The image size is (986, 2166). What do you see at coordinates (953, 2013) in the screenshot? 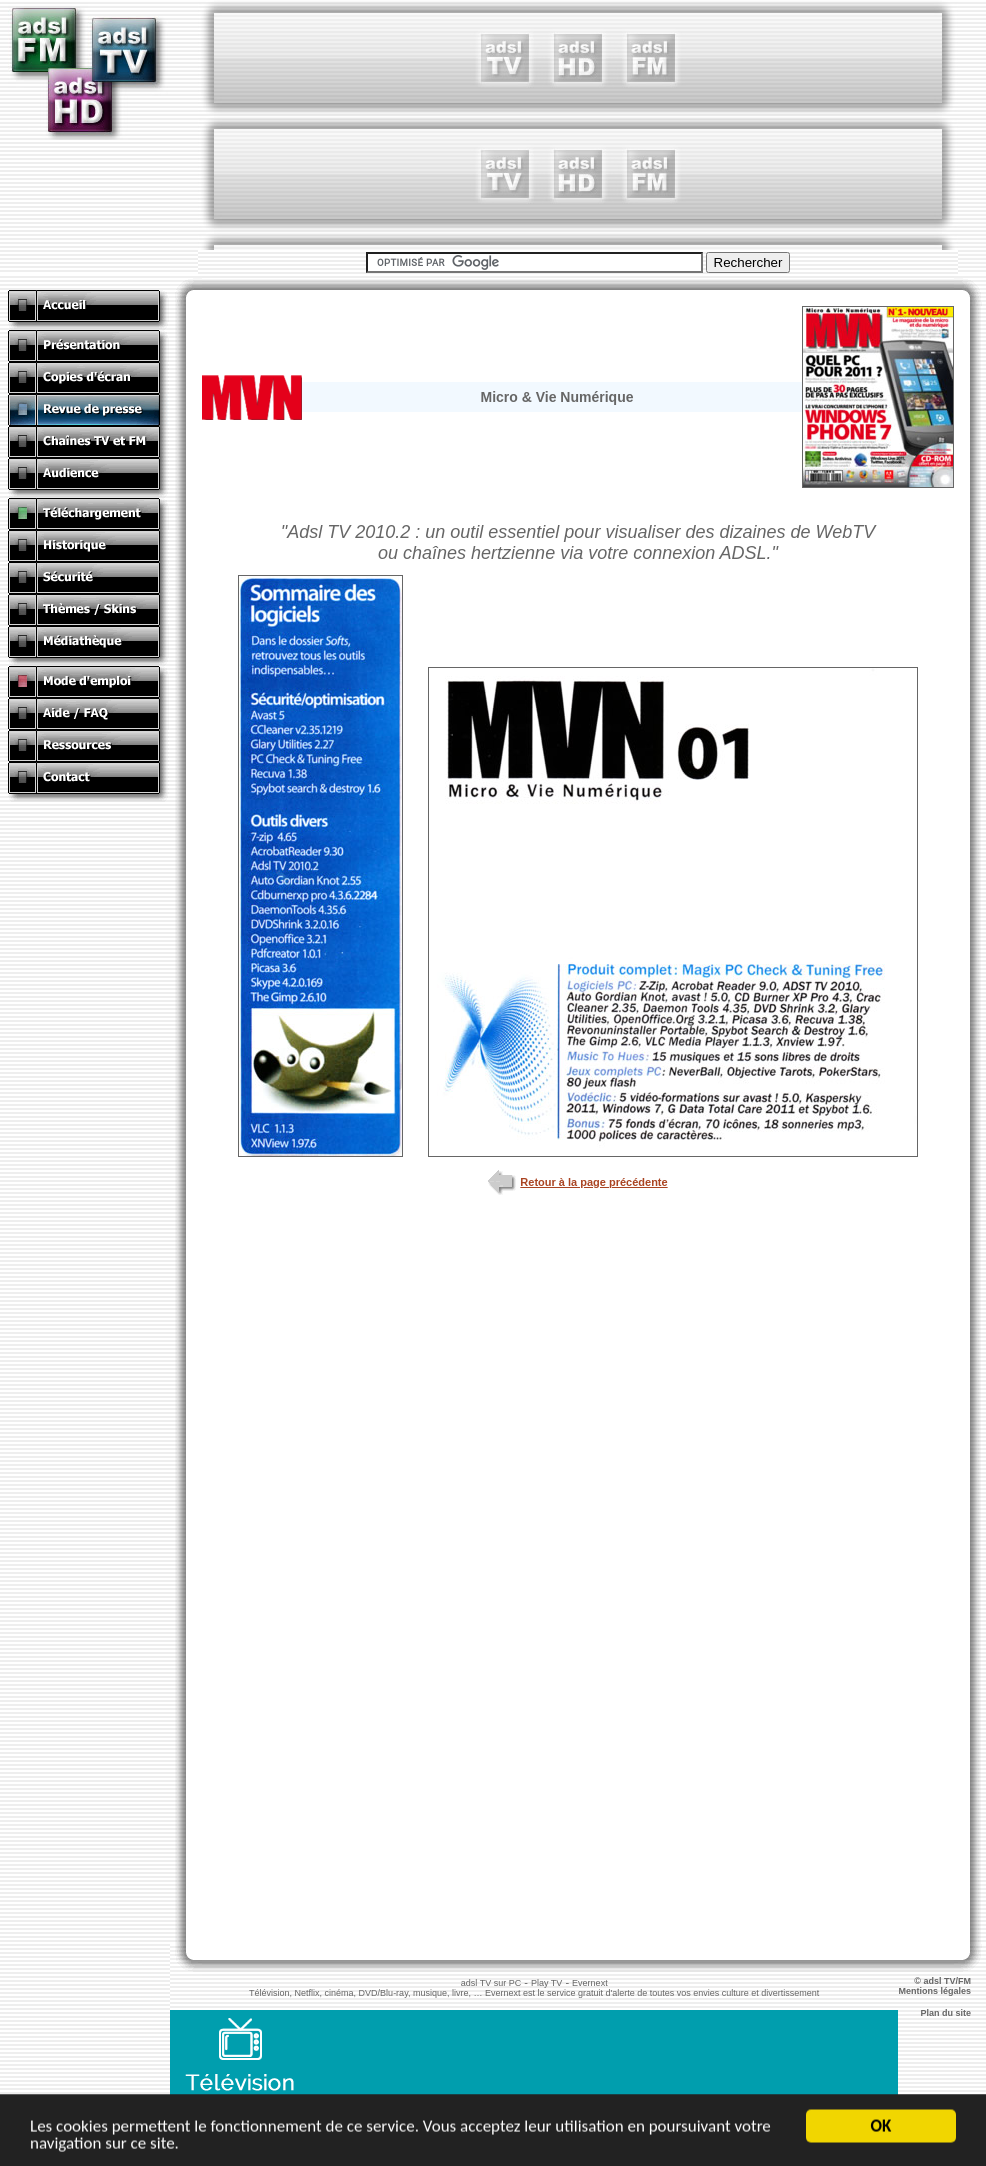
I see `Plan du site` at bounding box center [953, 2013].